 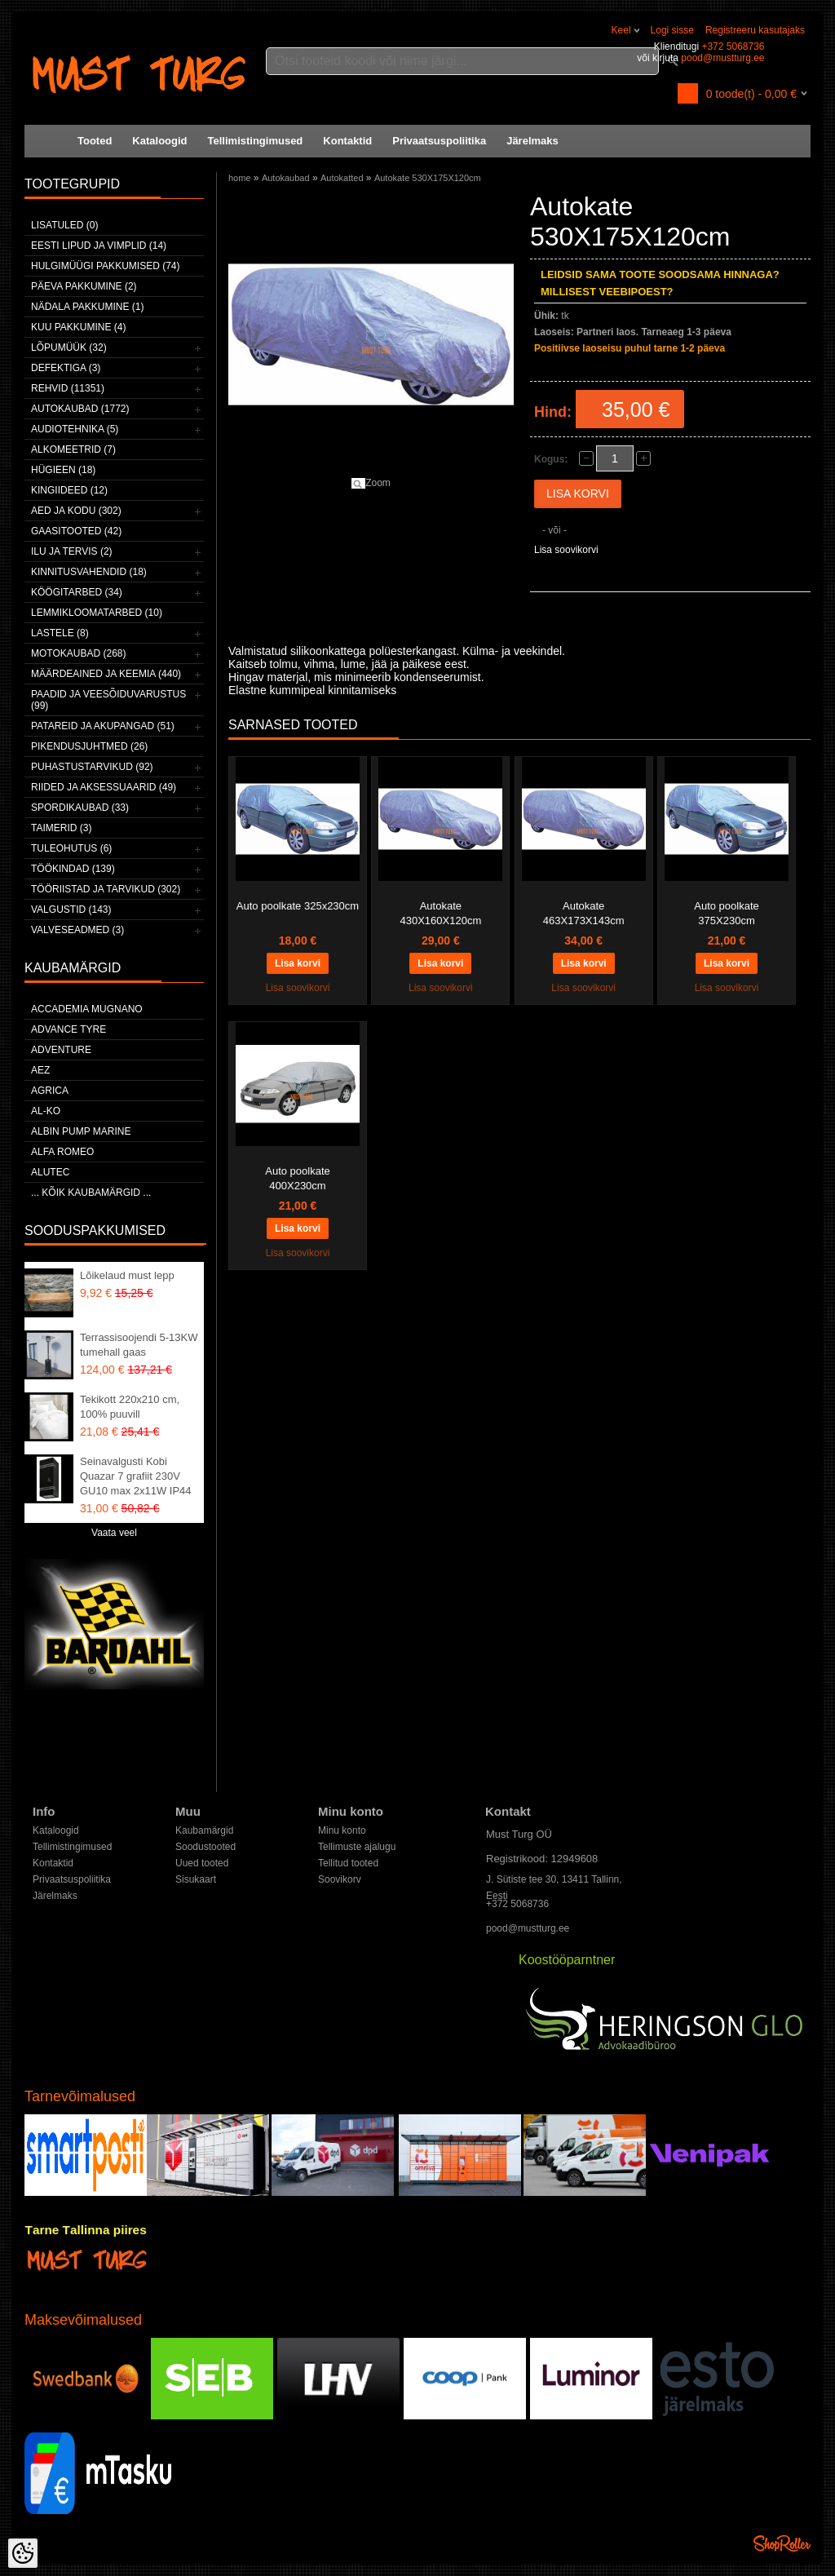 What do you see at coordinates (297, 906) in the screenshot?
I see `Auto poolkate 325x230cm` at bounding box center [297, 906].